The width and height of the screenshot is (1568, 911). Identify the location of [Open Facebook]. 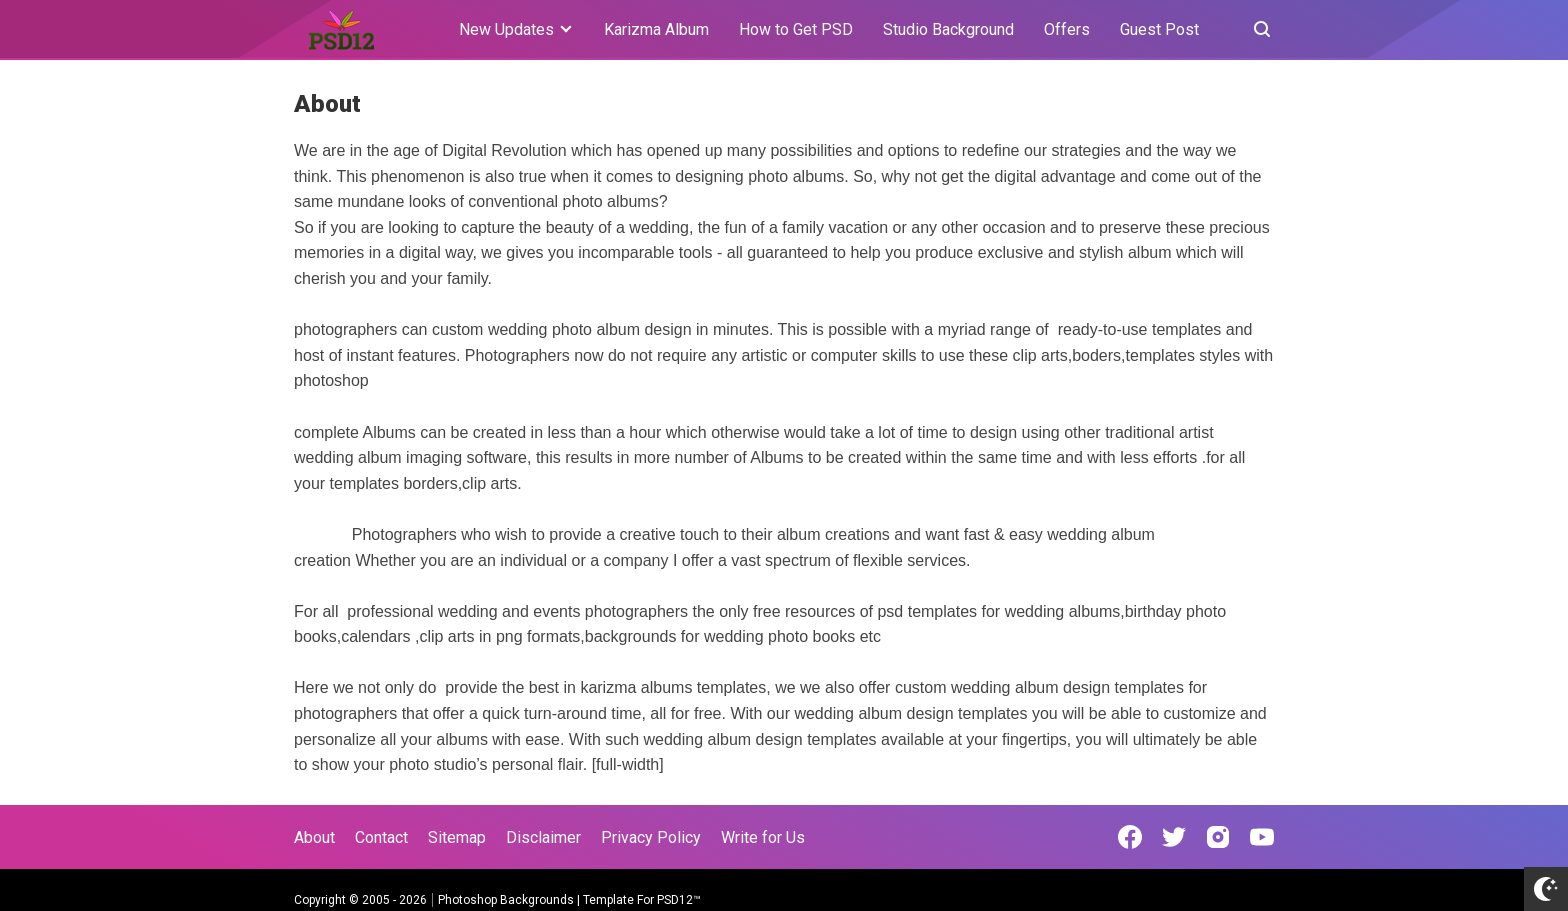
(1130, 837).